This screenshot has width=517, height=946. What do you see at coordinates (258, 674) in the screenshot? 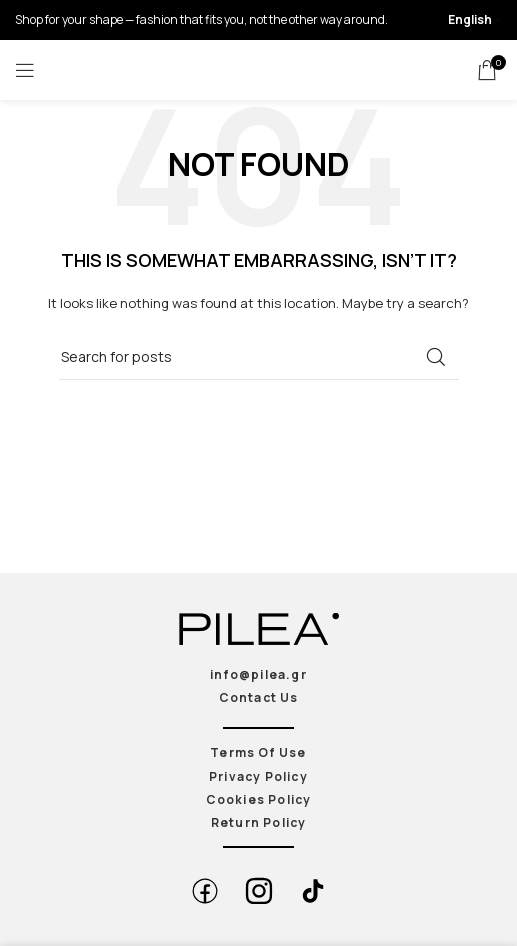
I see `info@pilea.gr` at bounding box center [258, 674].